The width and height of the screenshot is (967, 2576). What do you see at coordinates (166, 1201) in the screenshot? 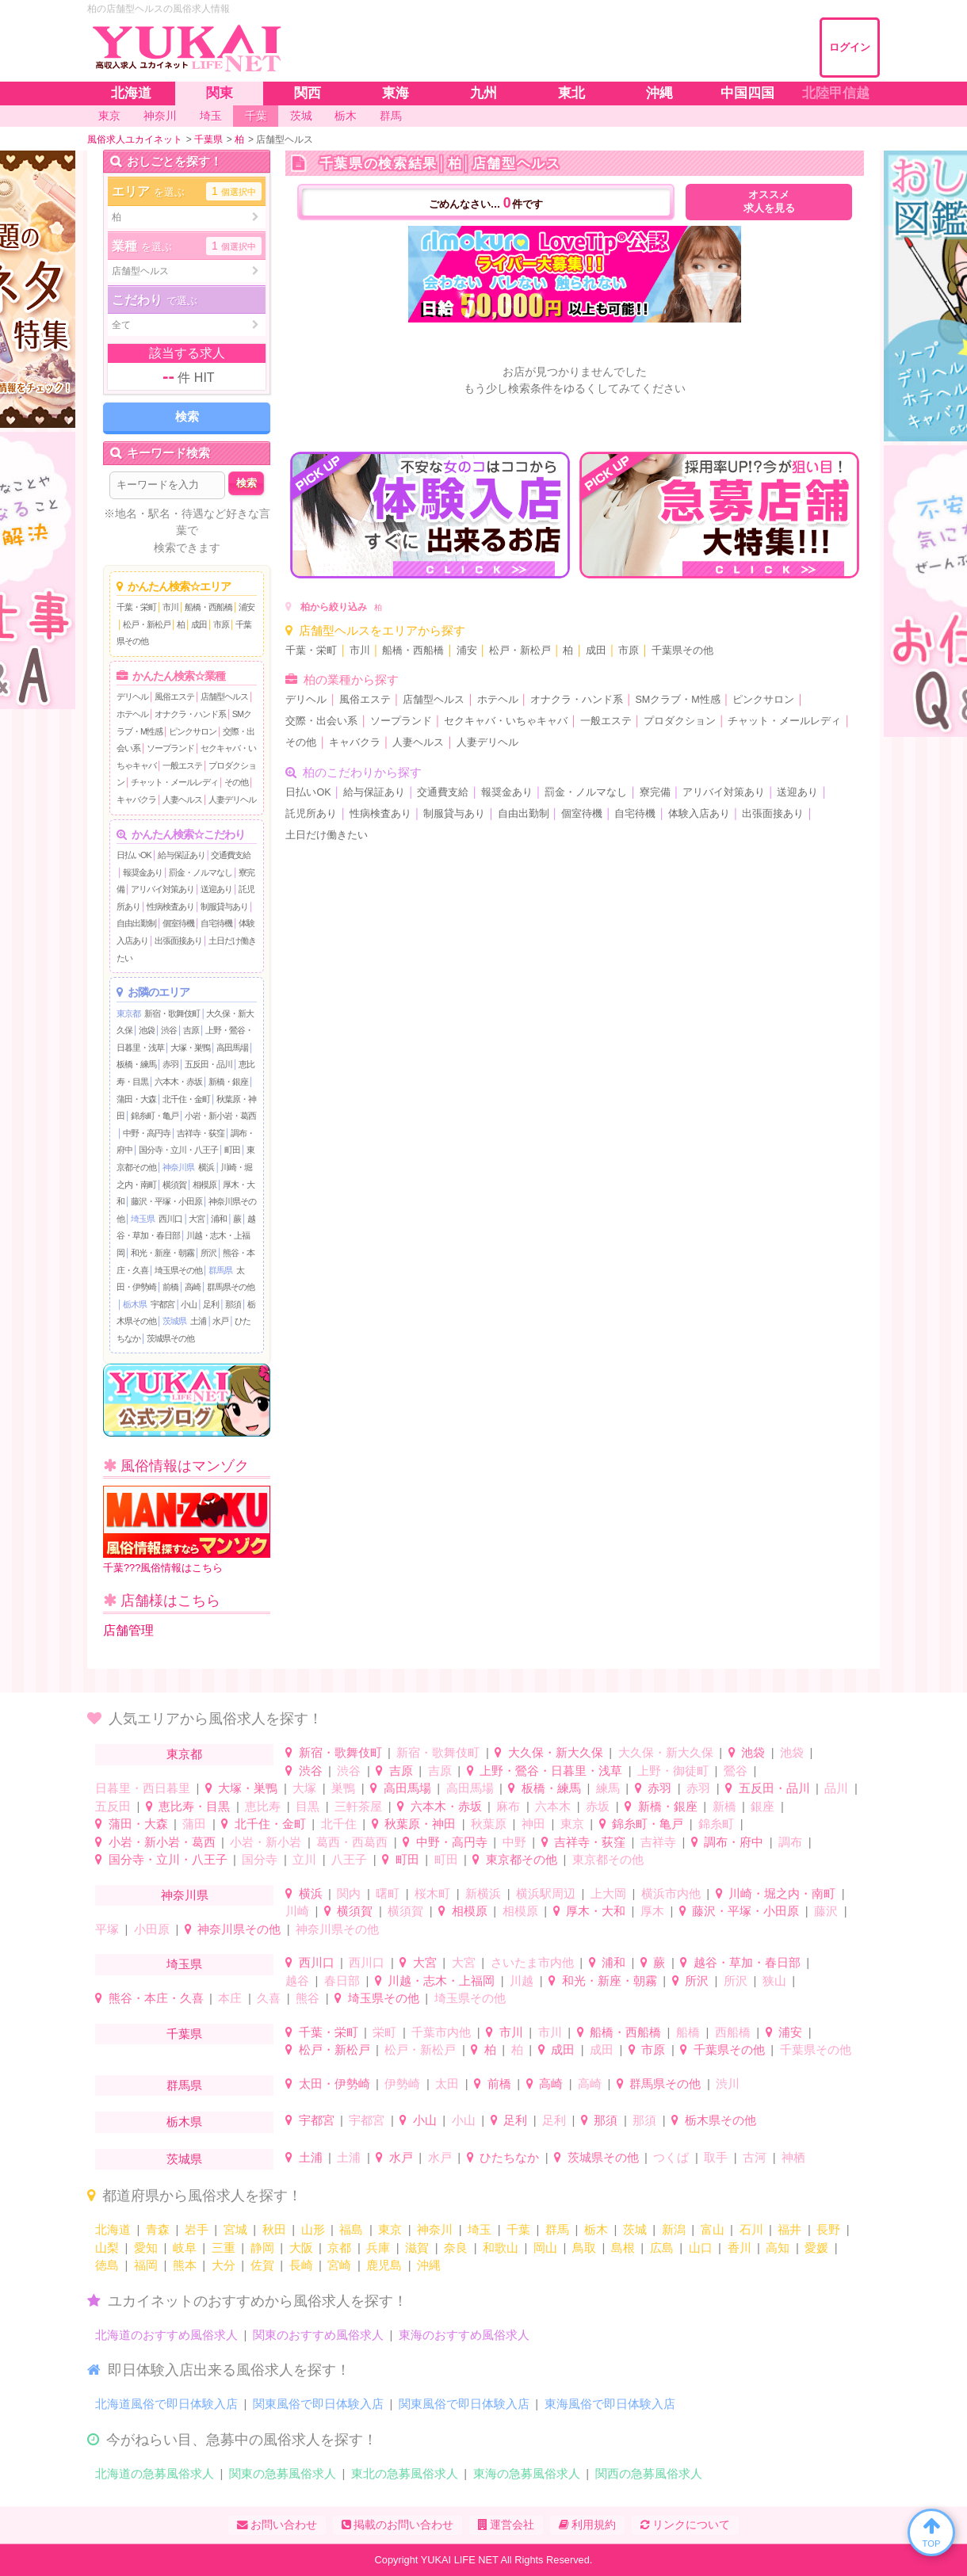
I see `藤沢・平塚・小田原` at bounding box center [166, 1201].